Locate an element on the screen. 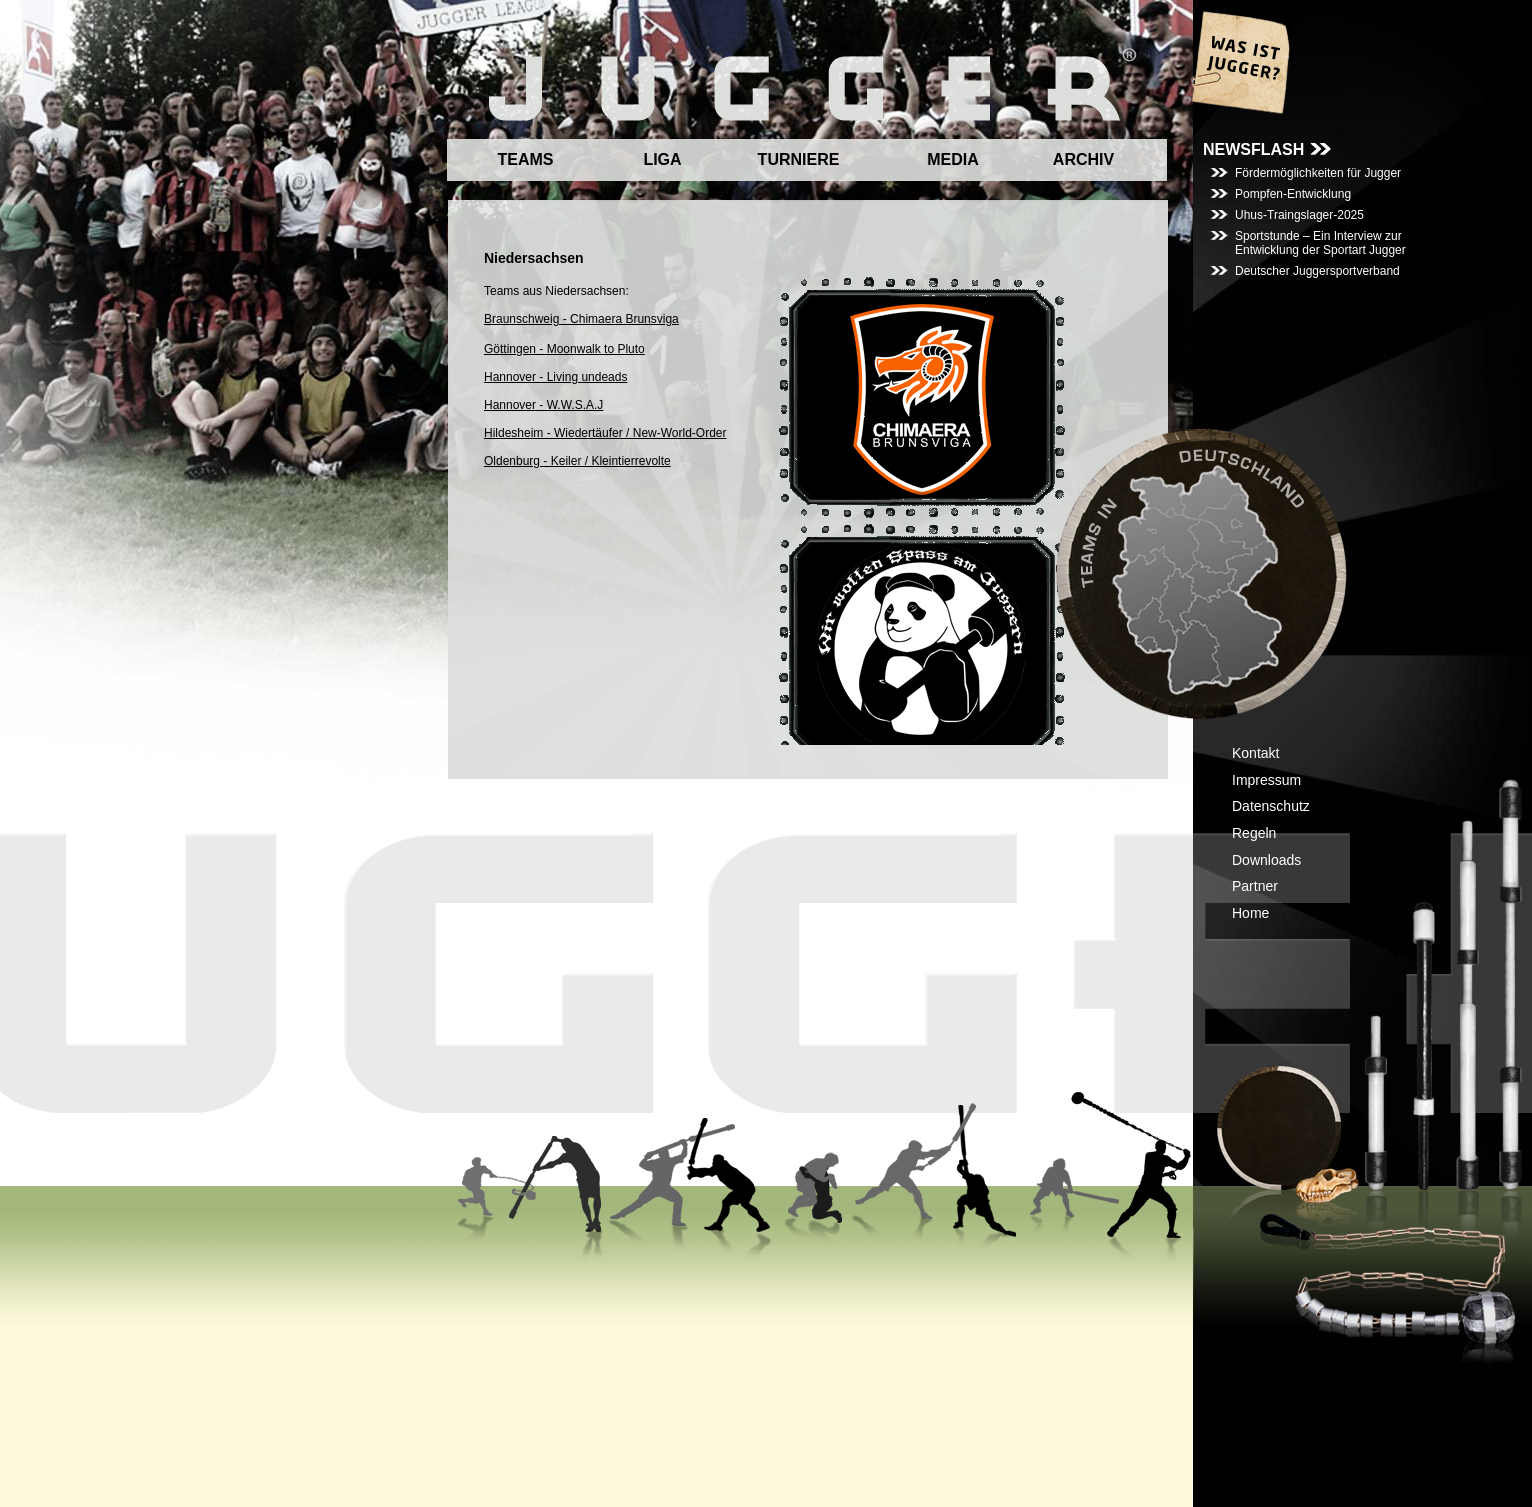 This screenshot has height=1507, width=1532. NEWSFLASH is located at coordinates (1253, 149).